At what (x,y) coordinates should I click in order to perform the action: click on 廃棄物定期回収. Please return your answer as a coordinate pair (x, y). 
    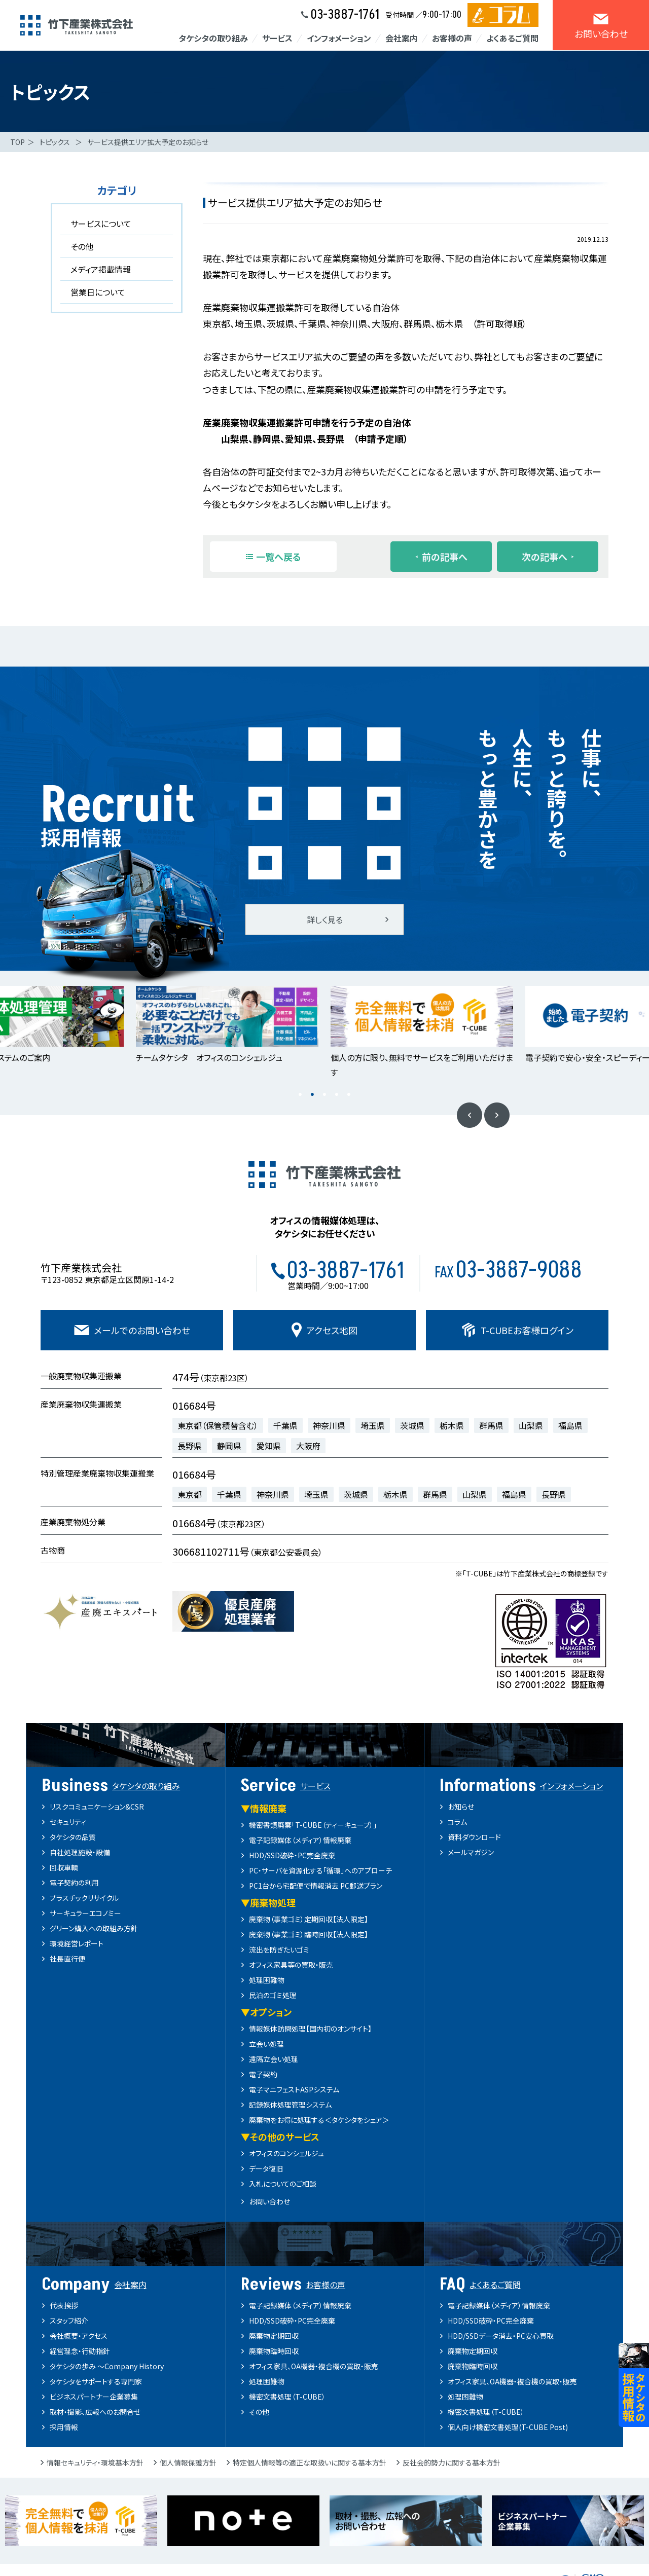
    Looking at the image, I should click on (274, 2336).